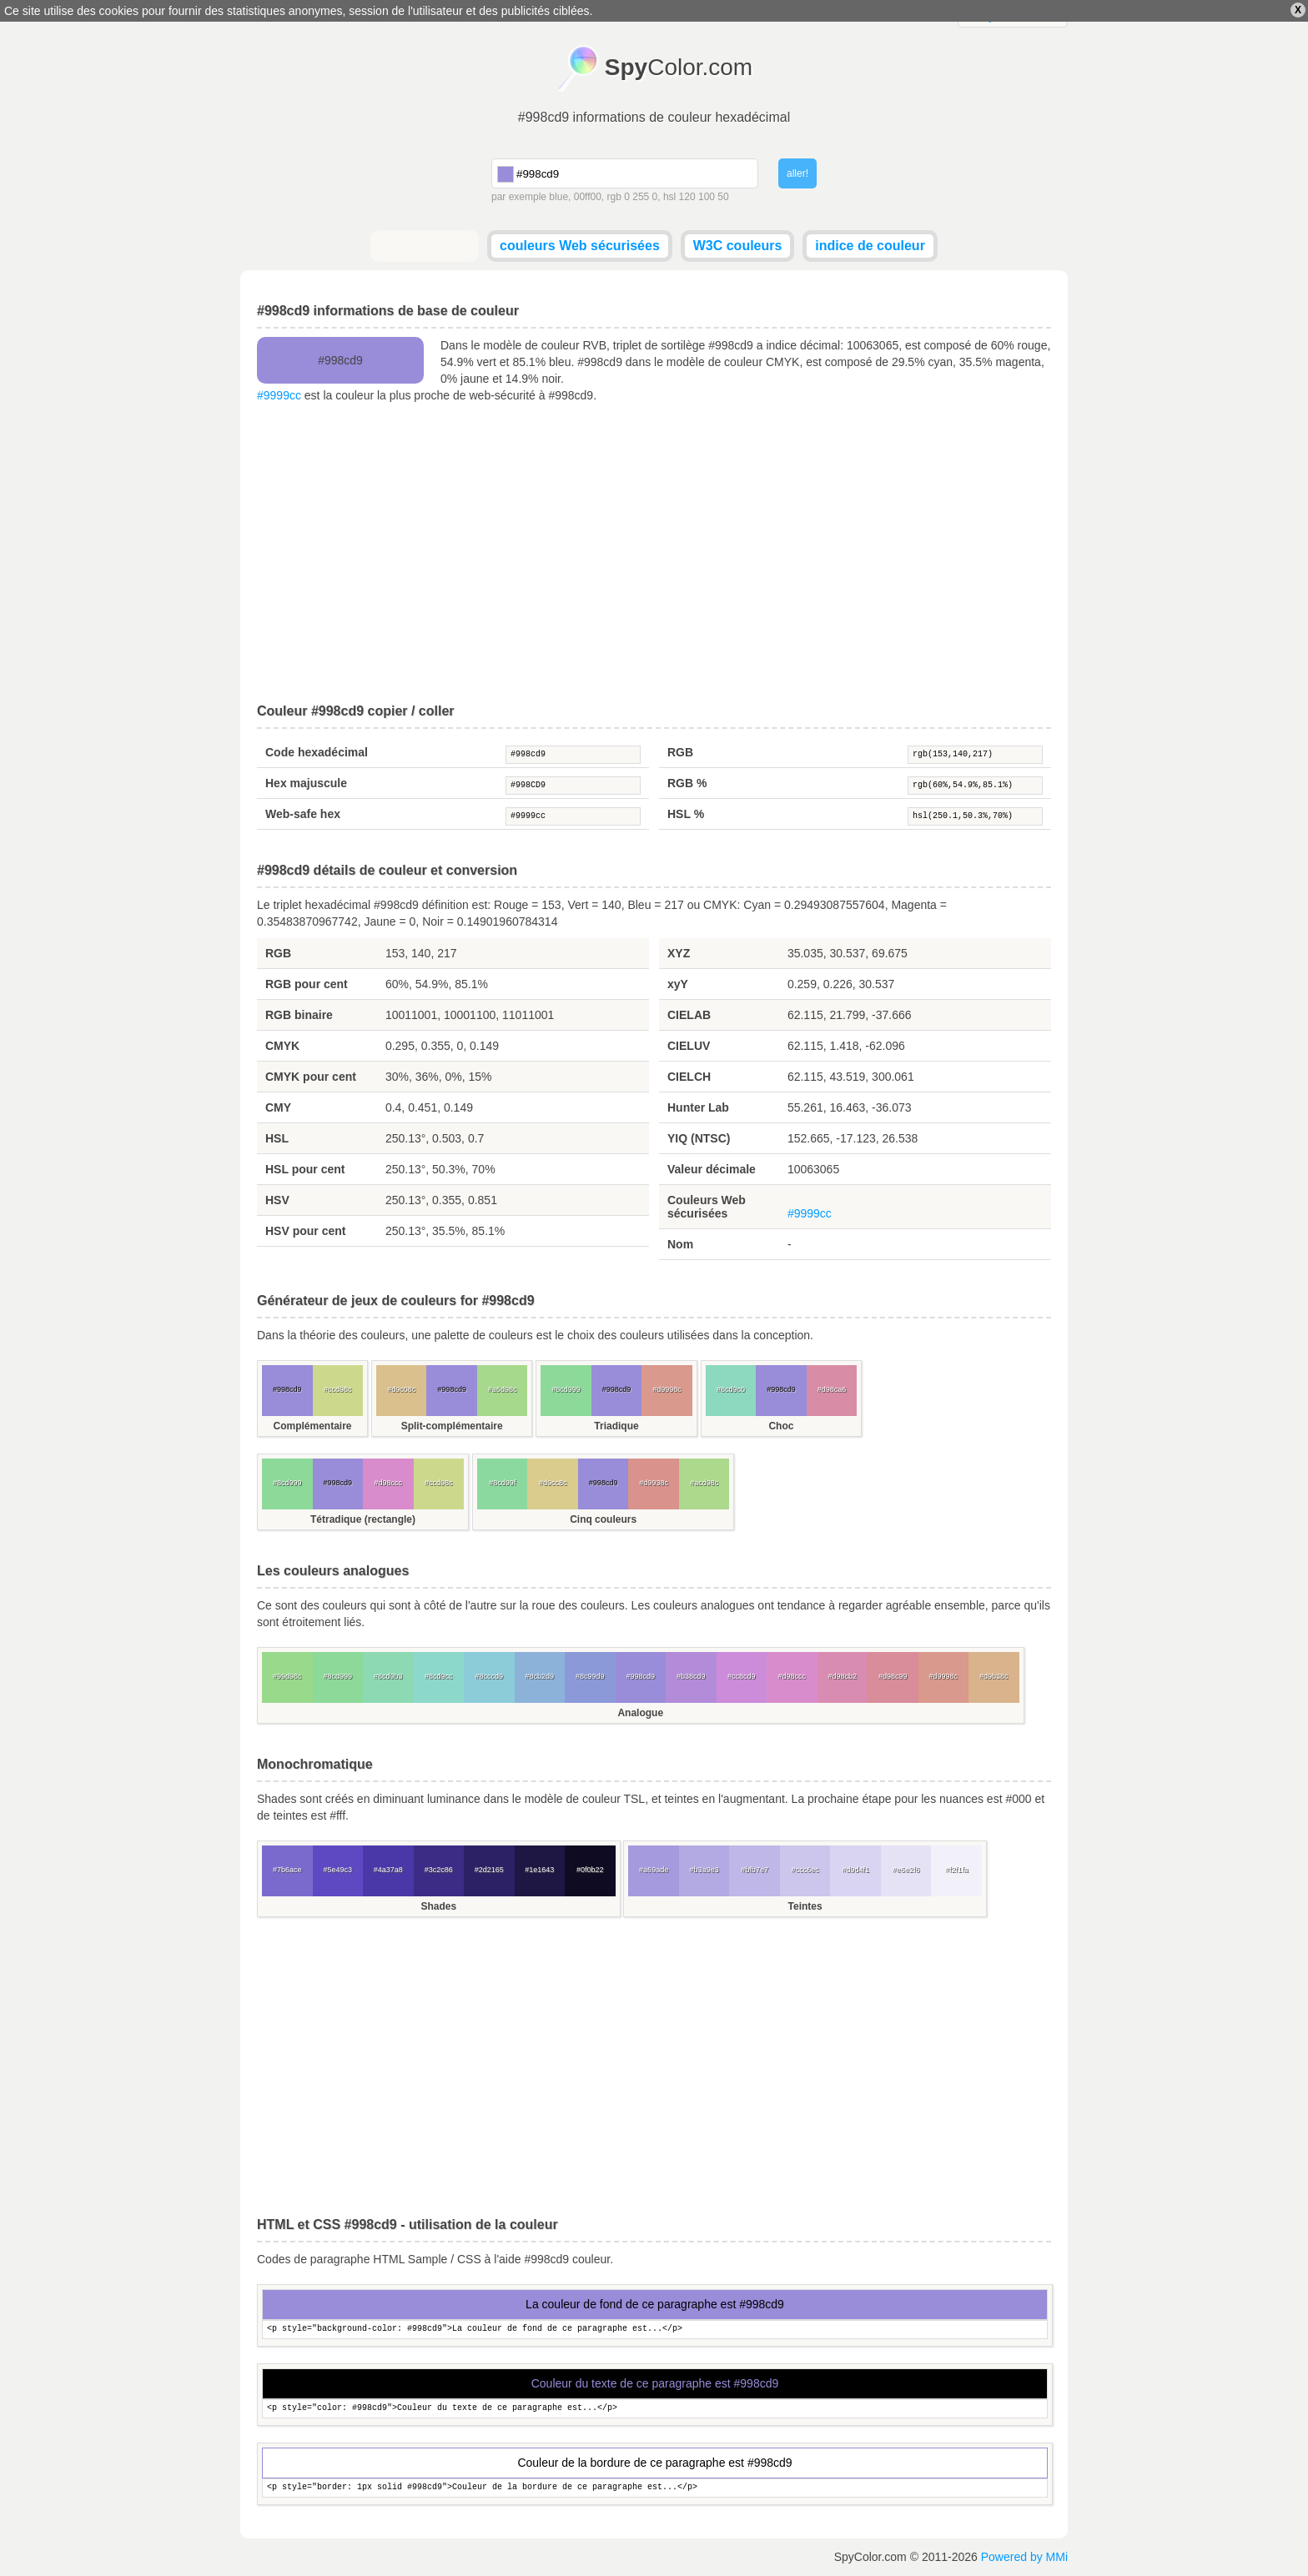 Image resolution: width=1308 pixels, height=2576 pixels. I want to click on #d98ca6, so click(832, 1389).